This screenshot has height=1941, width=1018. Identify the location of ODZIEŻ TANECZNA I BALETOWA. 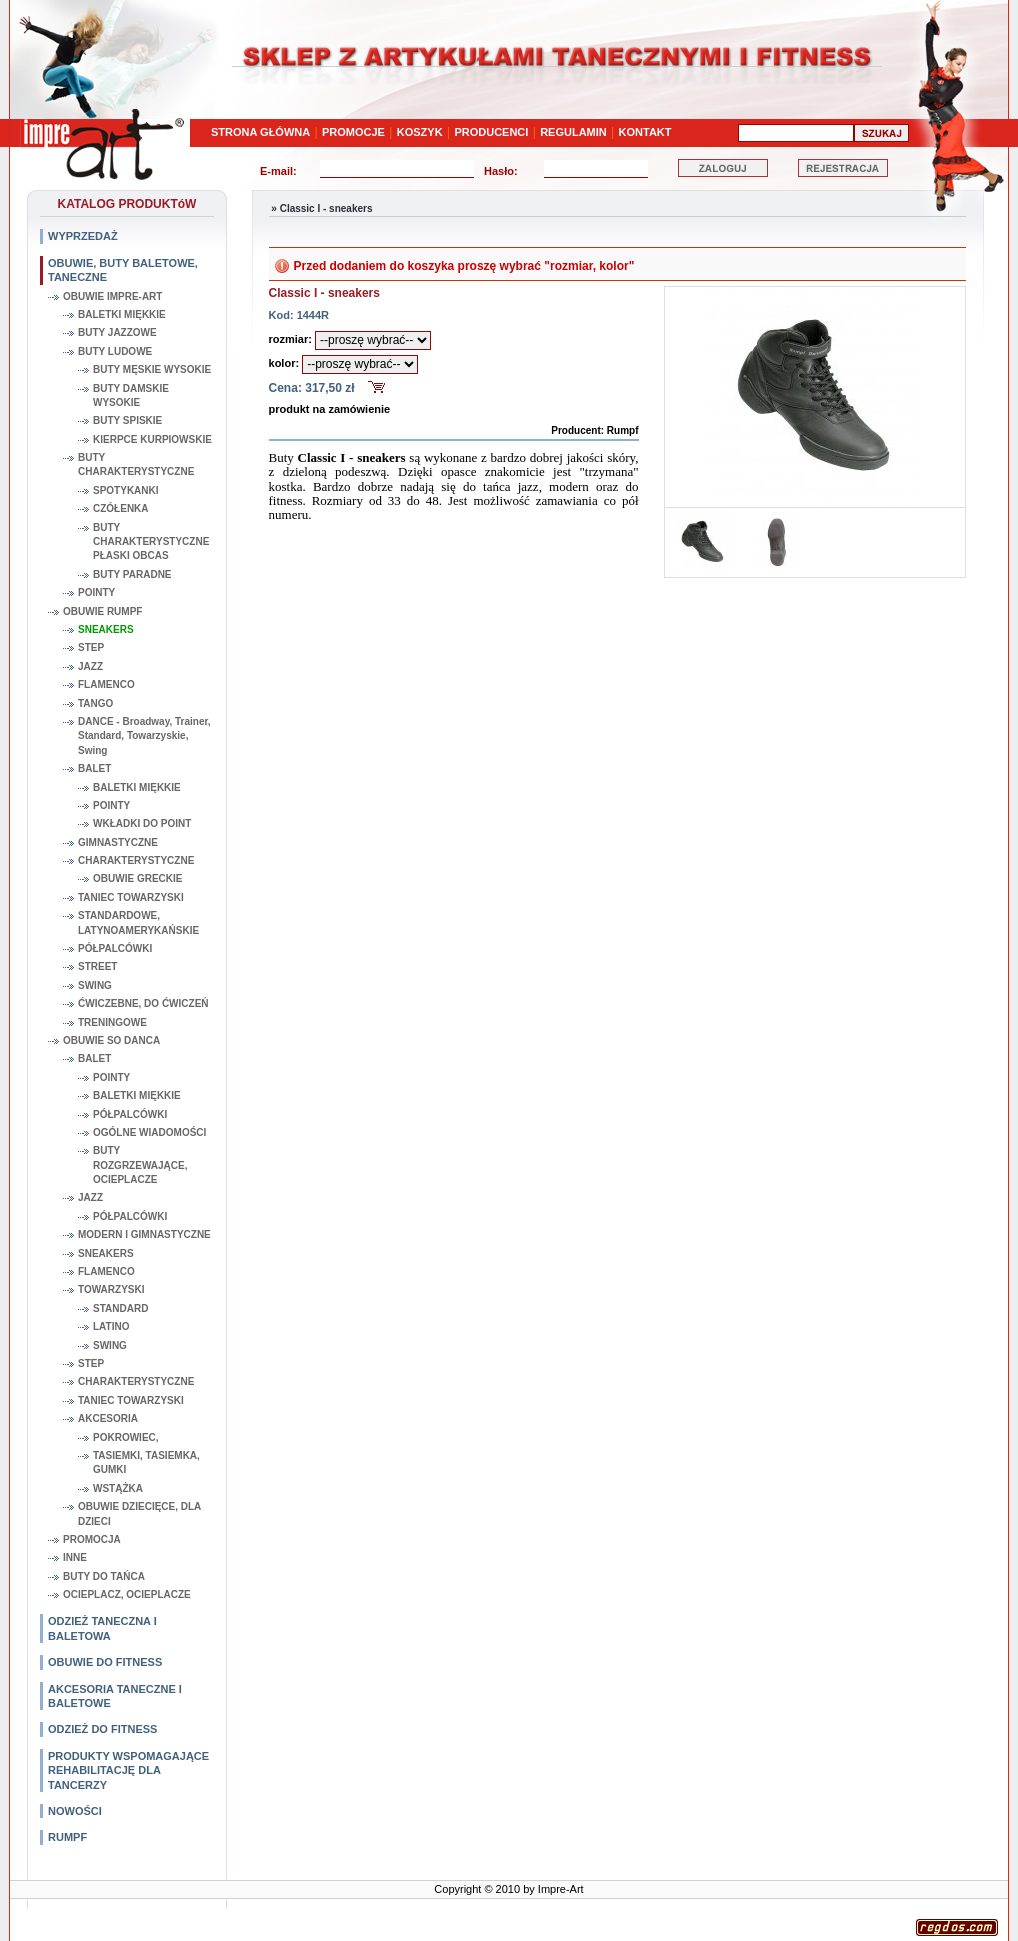
(102, 1628).